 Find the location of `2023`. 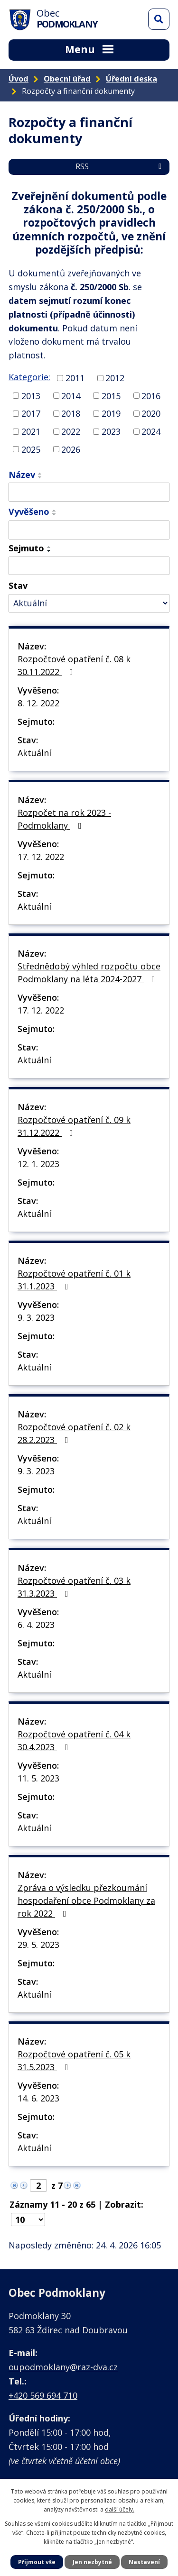

2023 is located at coordinates (111, 431).